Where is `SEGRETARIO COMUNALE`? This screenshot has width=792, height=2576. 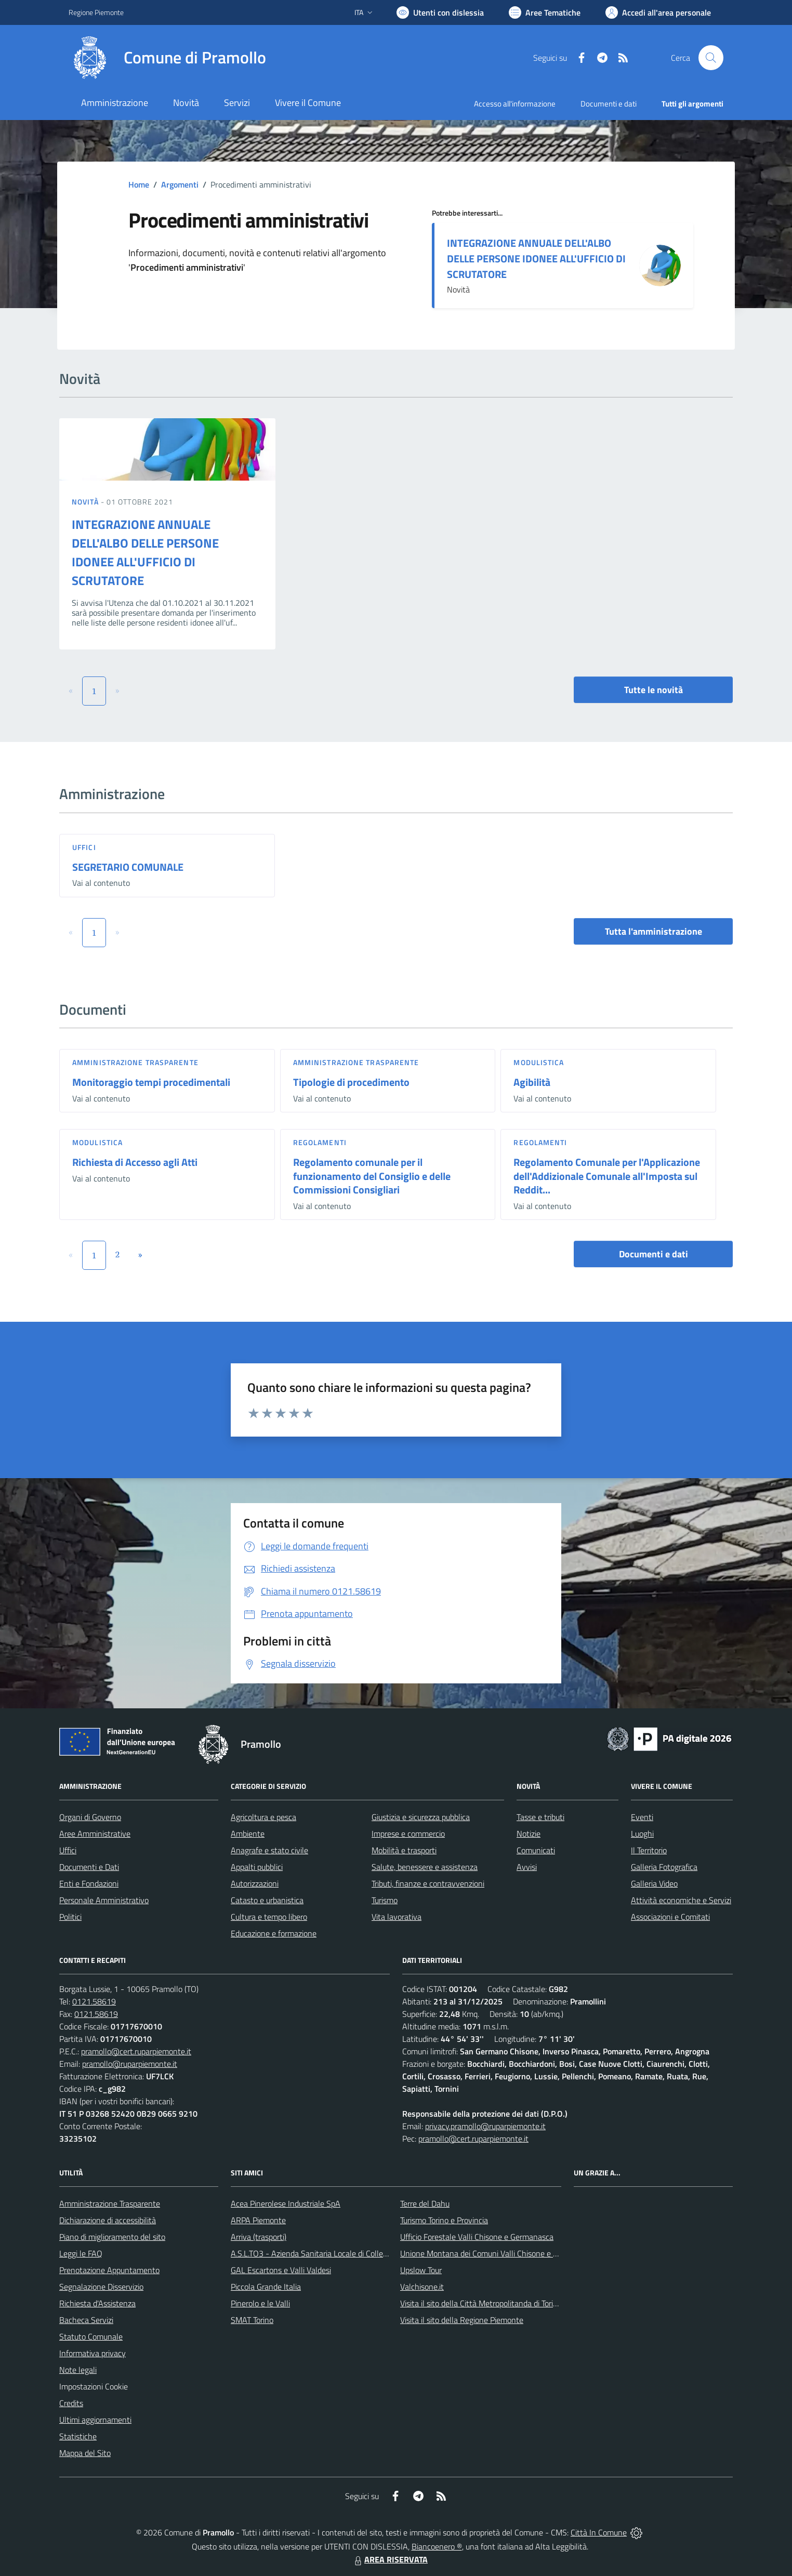
SEGRETARIO COMUNALE is located at coordinates (127, 867).